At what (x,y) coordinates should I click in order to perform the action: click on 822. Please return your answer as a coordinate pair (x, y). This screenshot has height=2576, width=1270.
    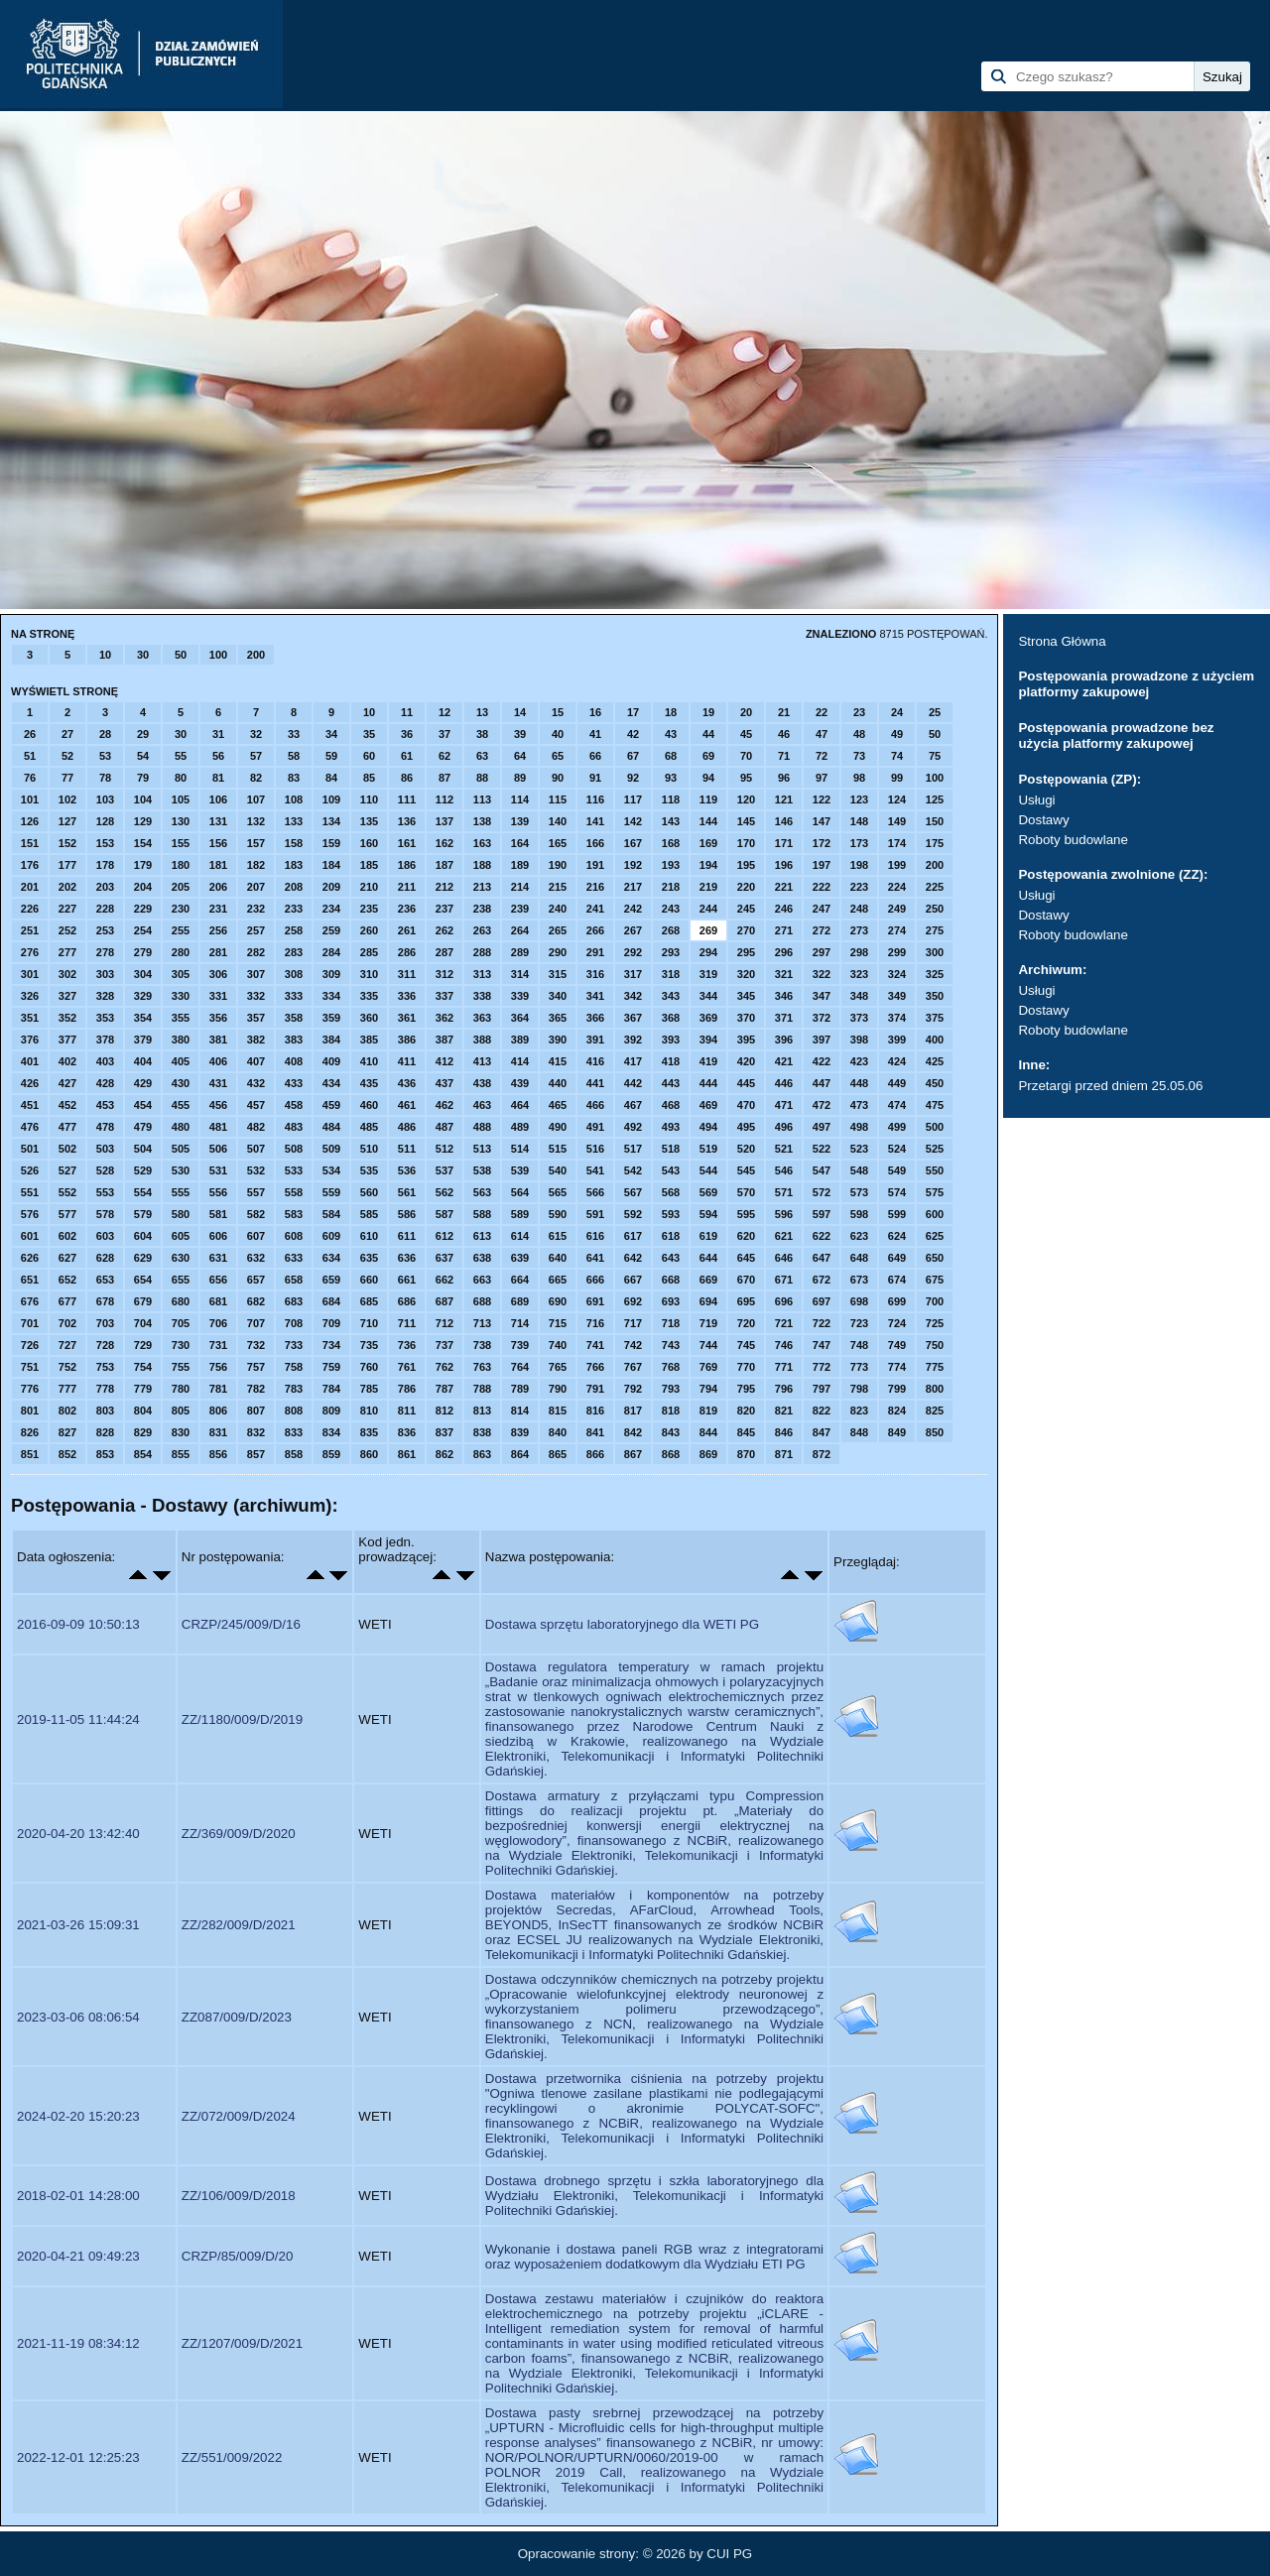
    Looking at the image, I should click on (821, 1410).